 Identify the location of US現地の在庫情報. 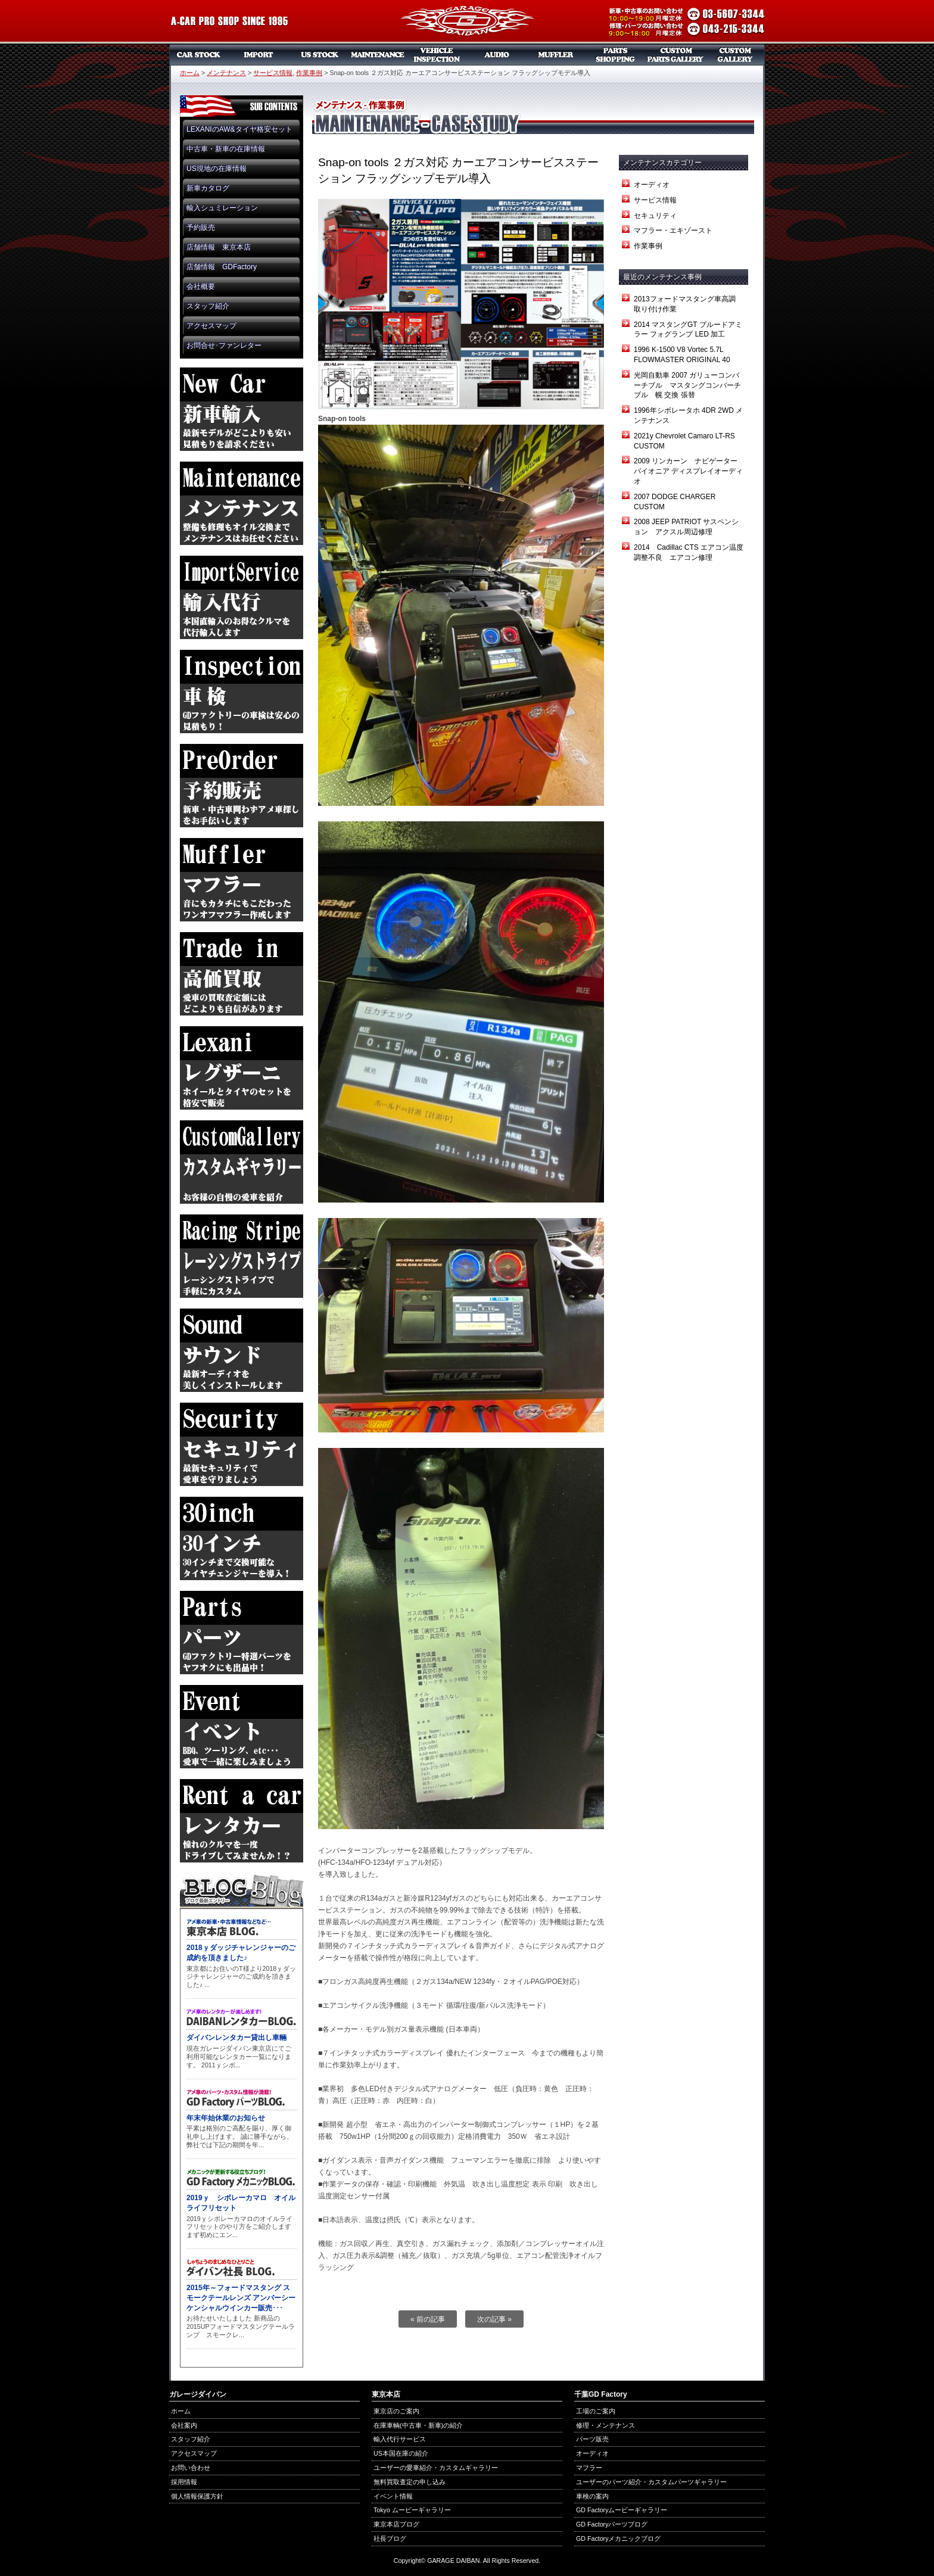
(216, 168).